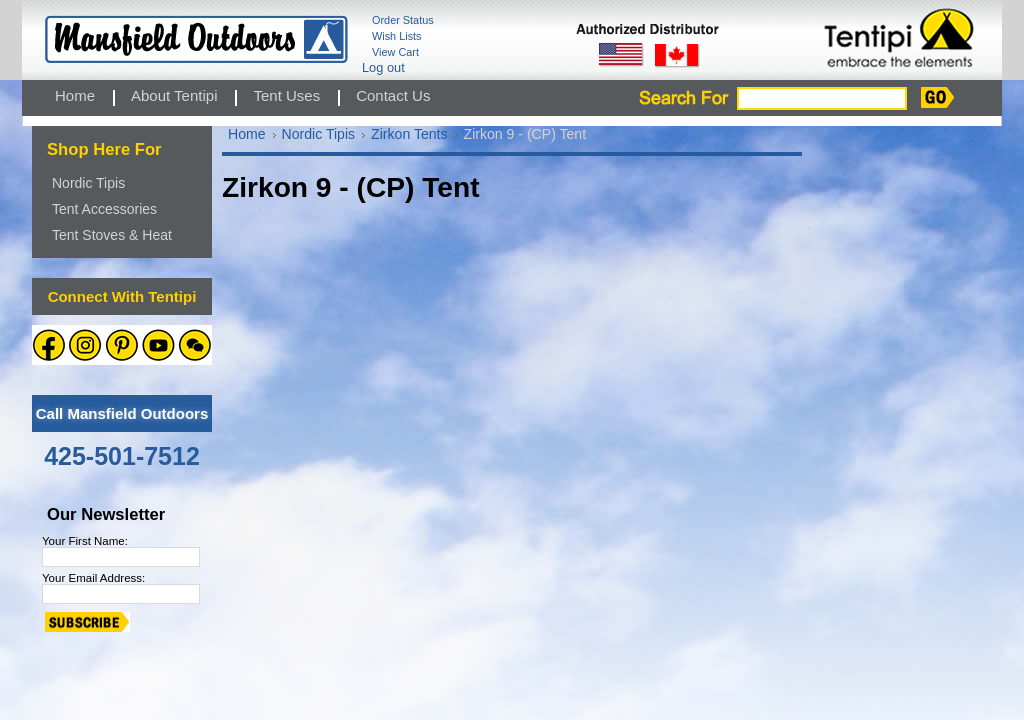 This screenshot has height=720, width=1024. Describe the element at coordinates (88, 183) in the screenshot. I see `Nordic Tipis` at that location.